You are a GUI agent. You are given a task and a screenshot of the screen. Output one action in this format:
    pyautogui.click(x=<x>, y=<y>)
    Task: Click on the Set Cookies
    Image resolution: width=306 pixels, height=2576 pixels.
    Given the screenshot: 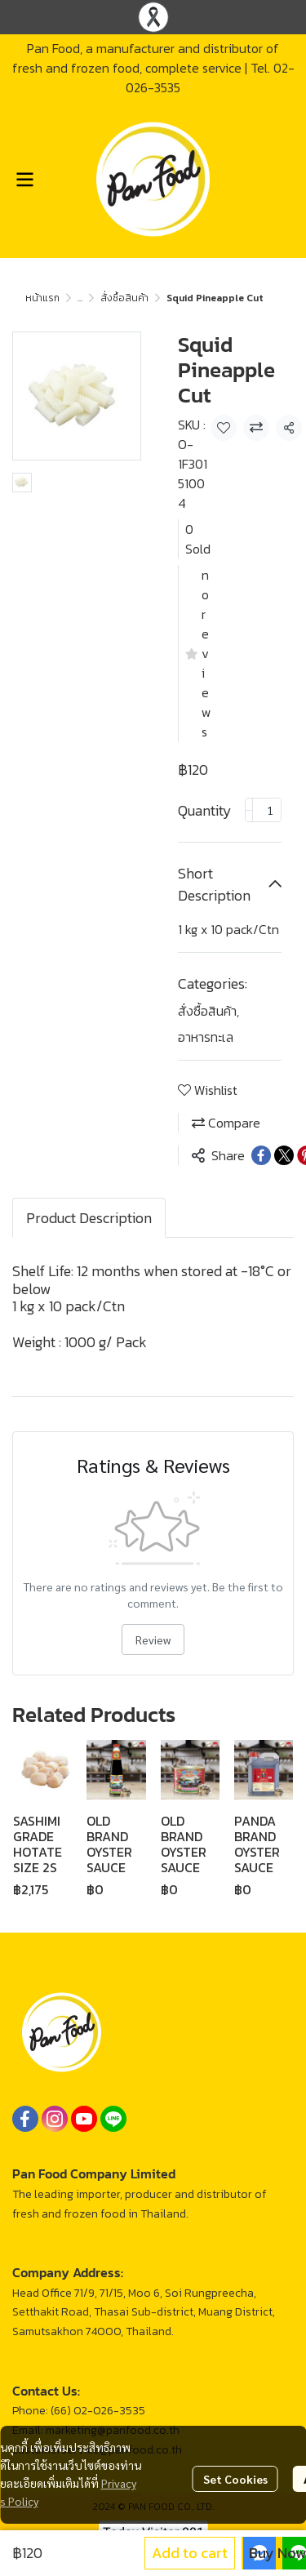 What is the action you would take?
    pyautogui.click(x=235, y=2478)
    